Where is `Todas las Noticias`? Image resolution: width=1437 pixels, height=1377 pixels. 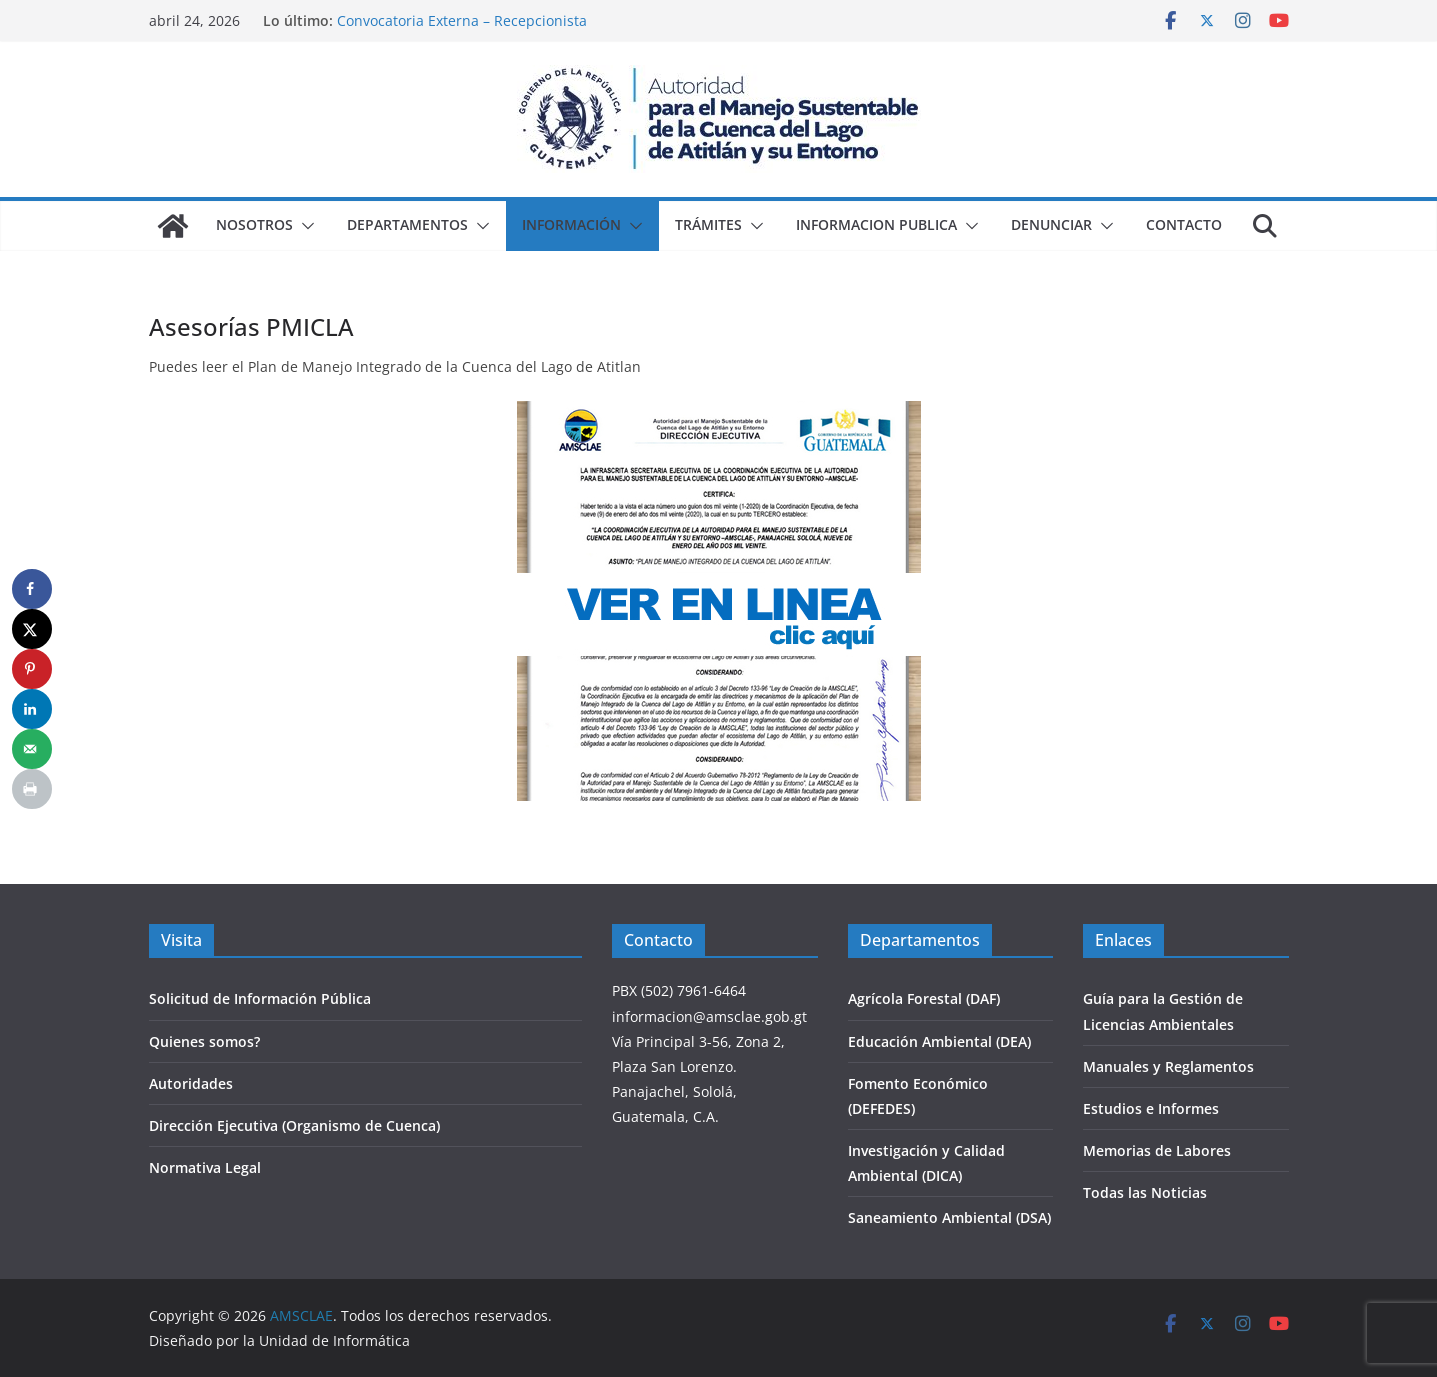
Todas las Noticias is located at coordinates (1145, 1192).